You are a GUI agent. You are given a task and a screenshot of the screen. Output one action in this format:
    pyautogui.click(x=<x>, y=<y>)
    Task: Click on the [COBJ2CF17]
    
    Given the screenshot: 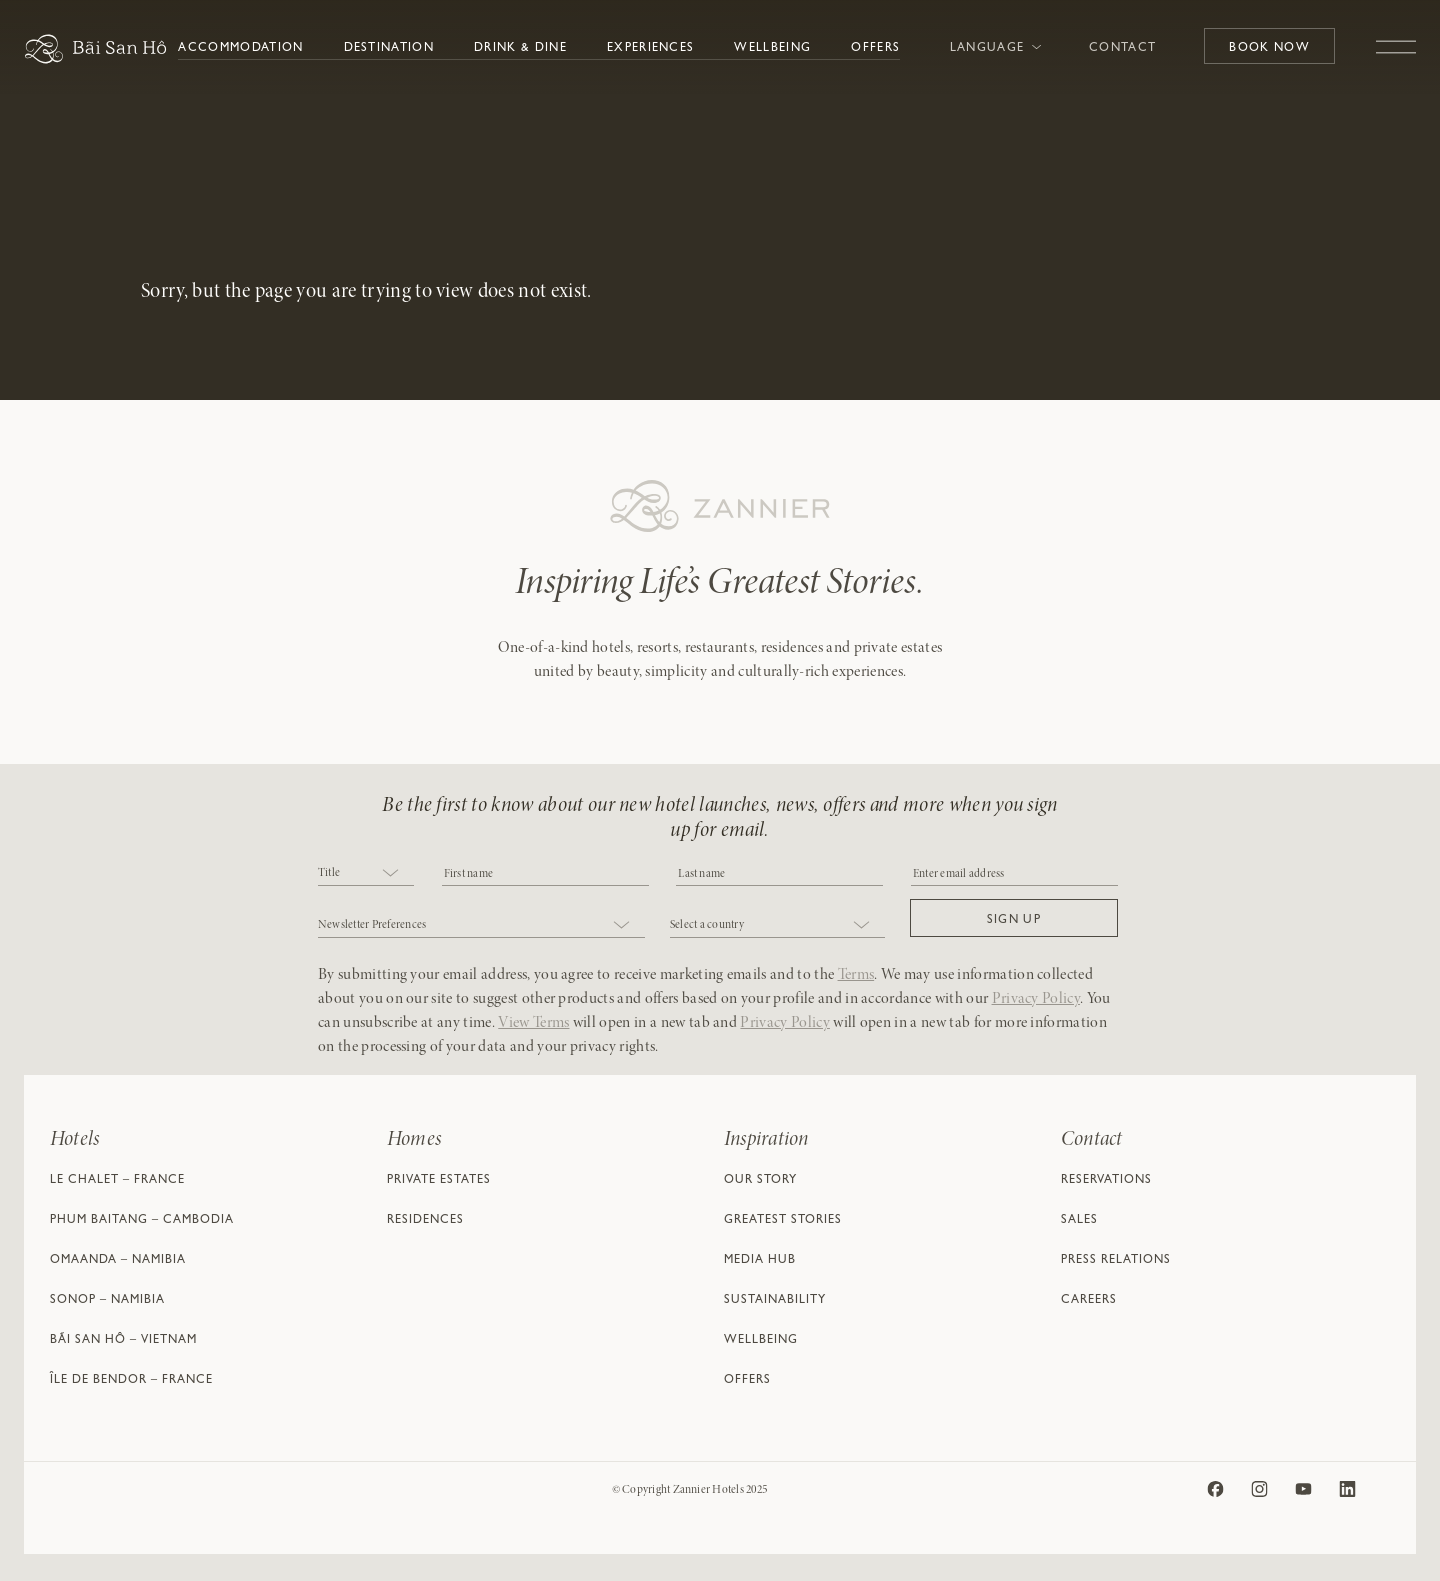 What is the action you would take?
    pyautogui.click(x=545, y=872)
    